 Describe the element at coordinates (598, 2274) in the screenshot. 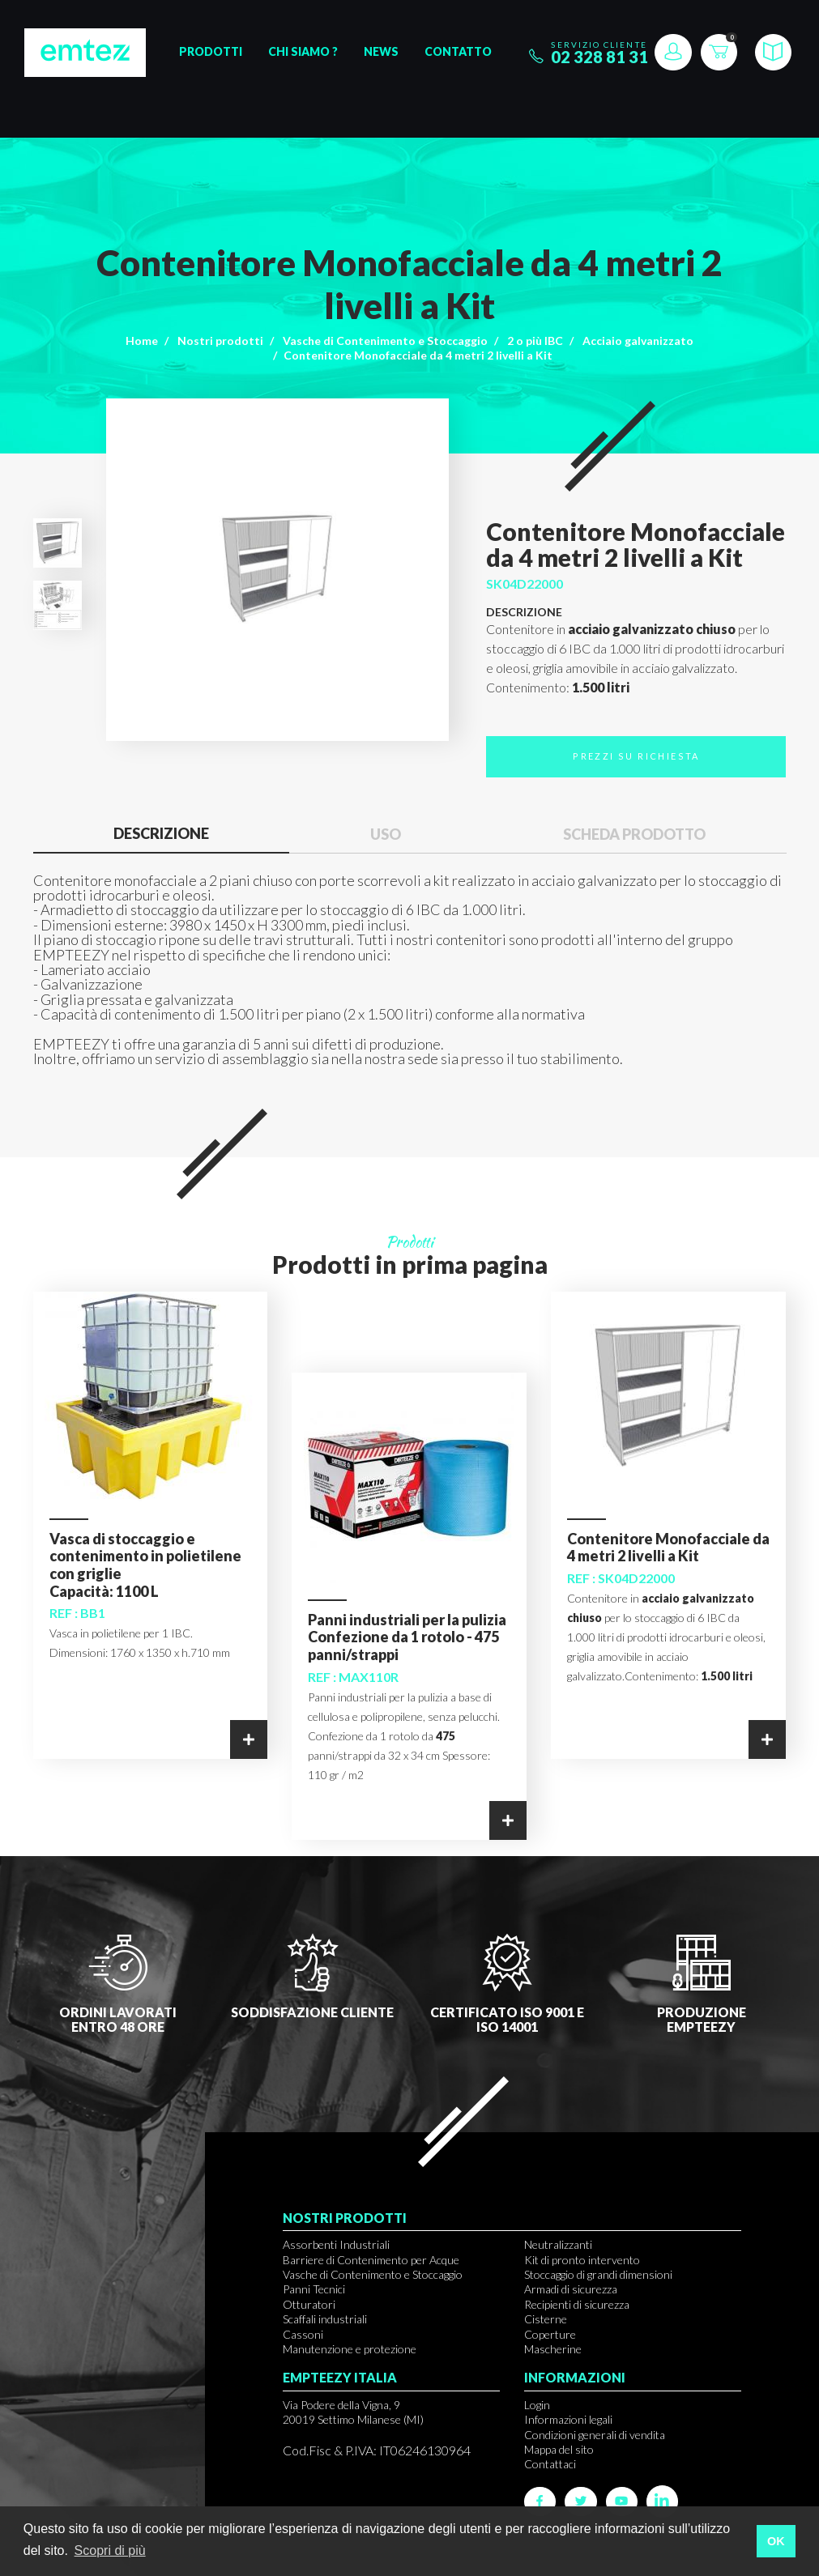

I see `Stoccaggio di grandi dimensioni` at that location.